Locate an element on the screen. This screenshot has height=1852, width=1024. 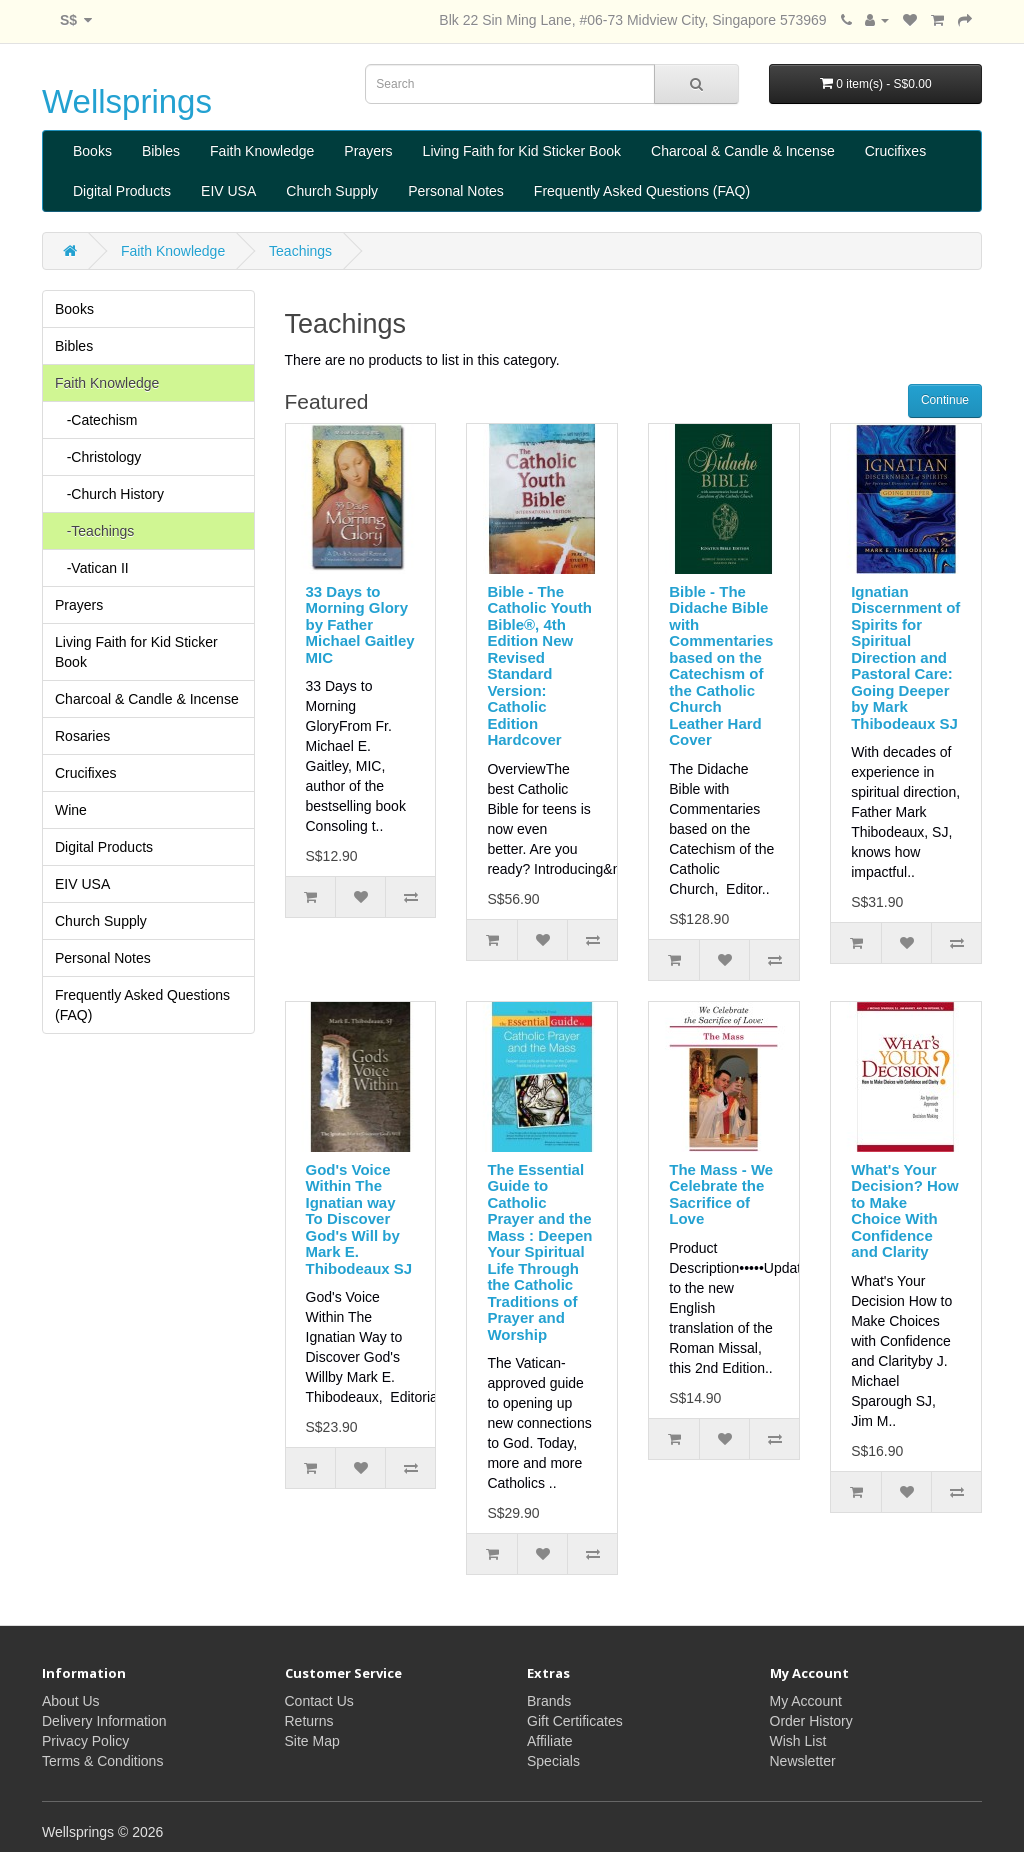
33 Days to Morning Glory by Father Michael Gaitley MIC is located at coordinates (360, 624).